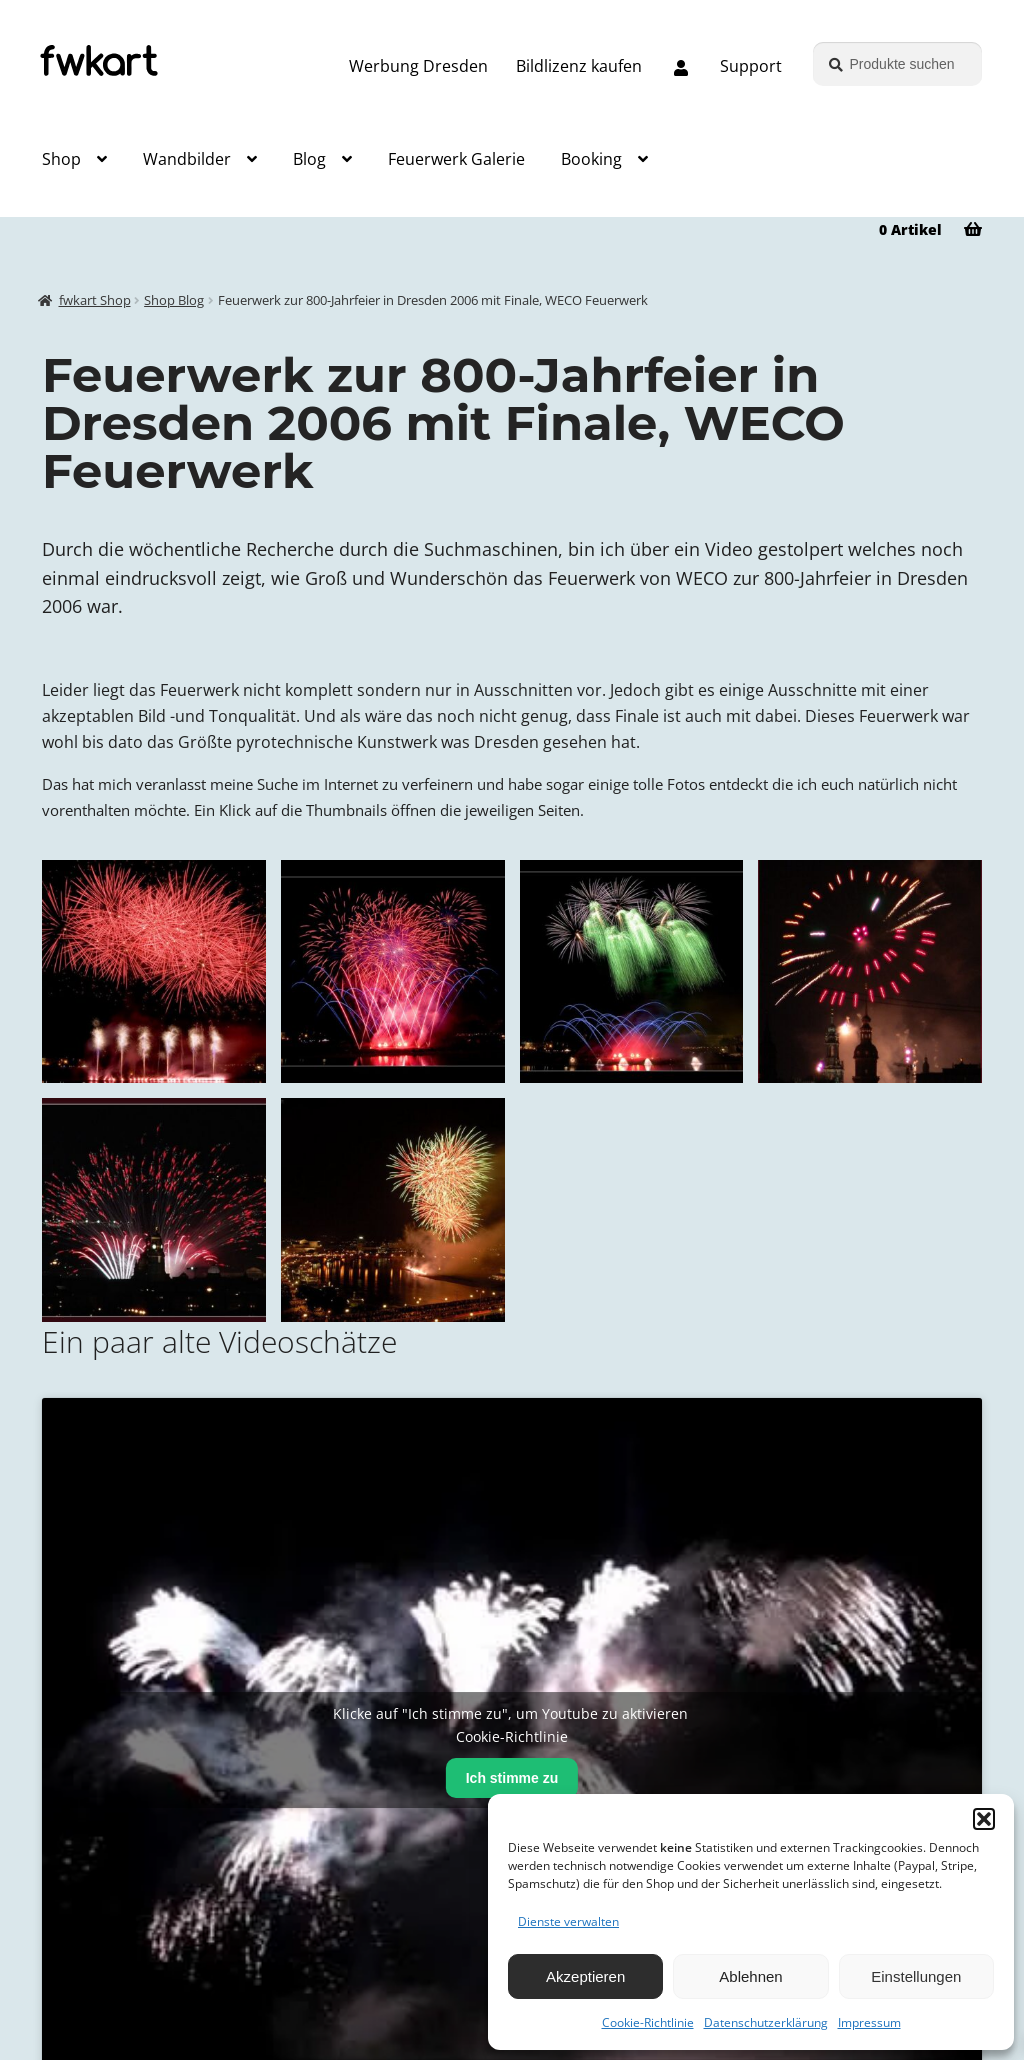 The image size is (1024, 2060). I want to click on Support [Support, Q&A, Kontakt], so click(751, 66).